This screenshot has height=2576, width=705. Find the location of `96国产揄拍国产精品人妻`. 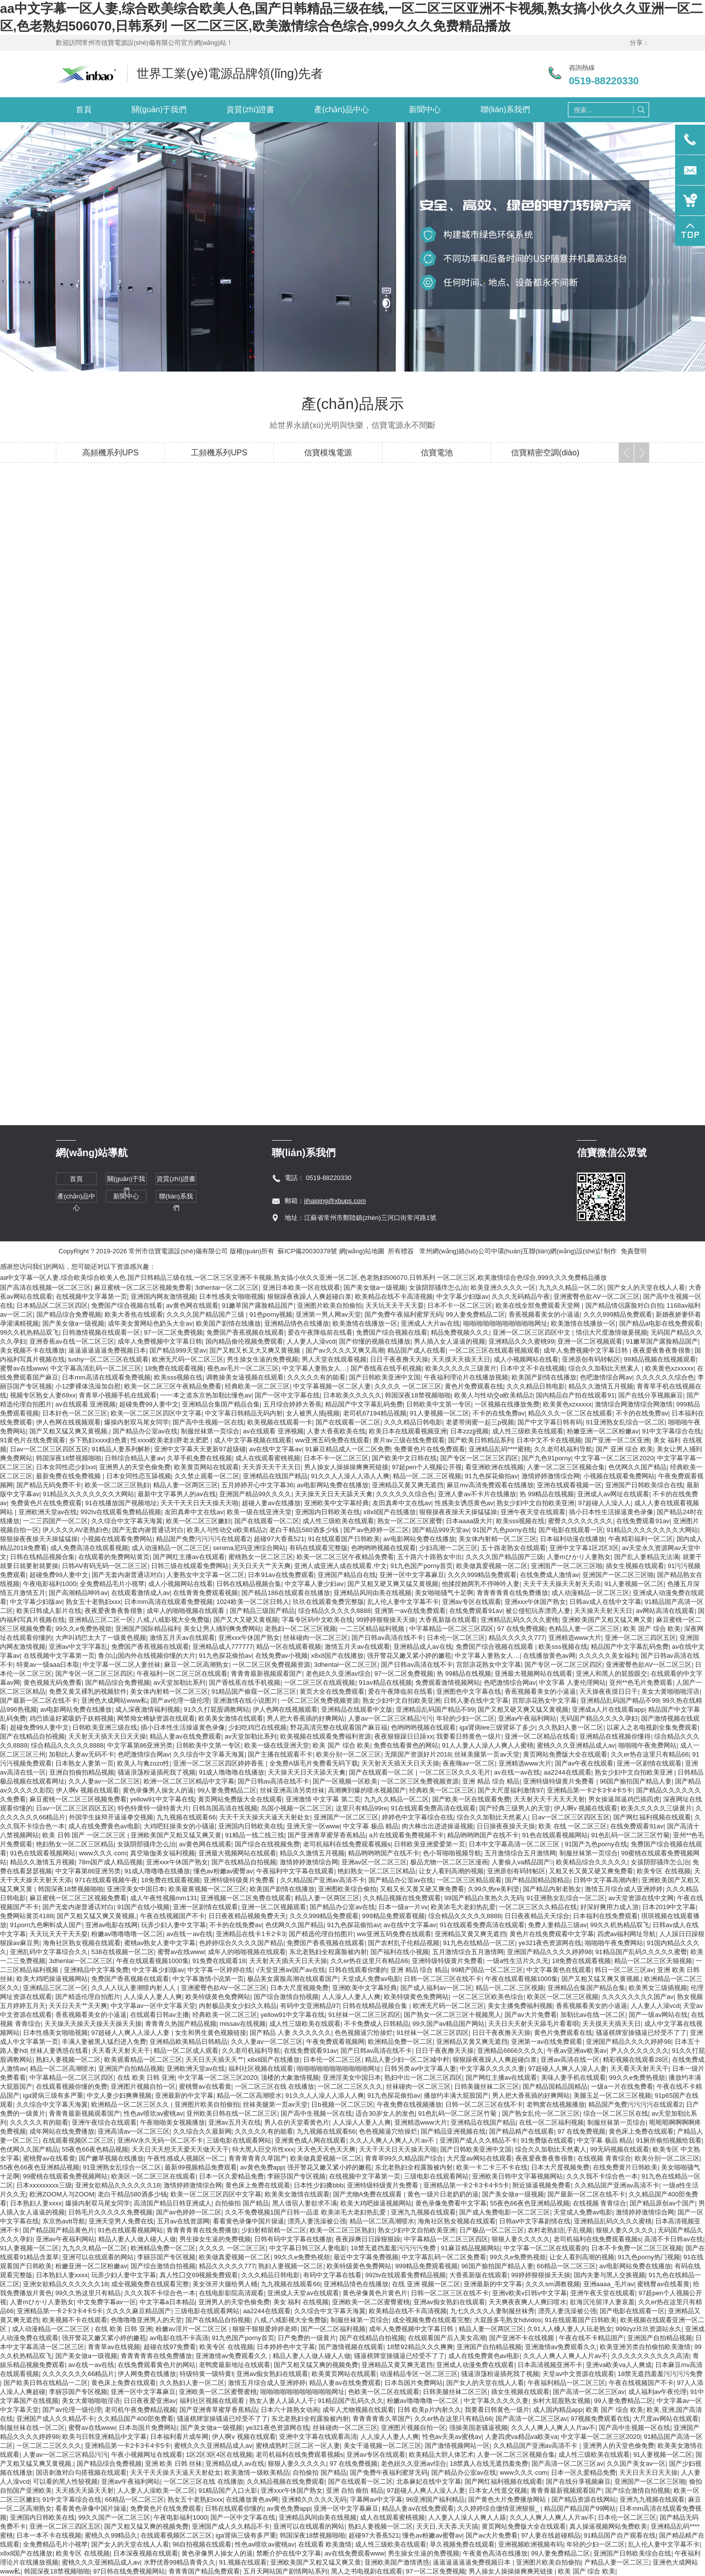

96国产揄拍国产精品人妻 is located at coordinates (636, 1781).